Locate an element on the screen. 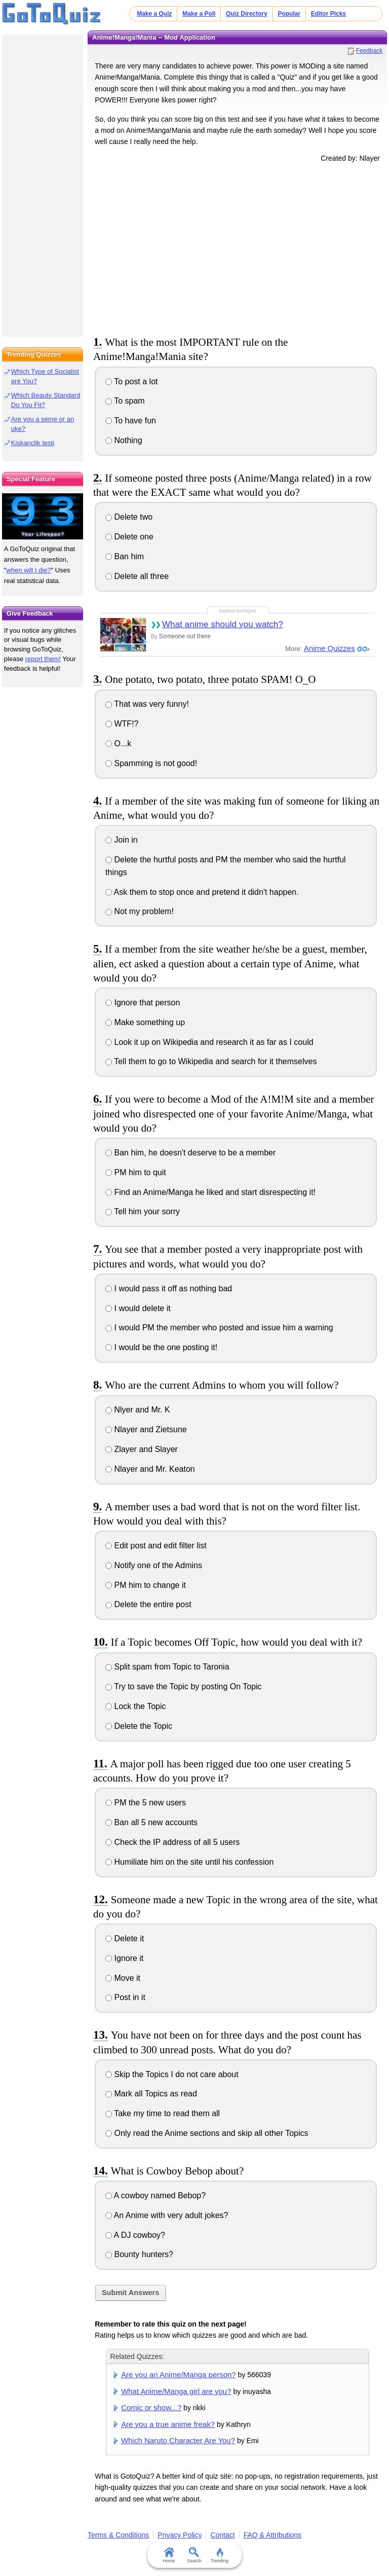 This screenshot has width=389, height=2576. Ignore that person is located at coordinates (142, 1002).